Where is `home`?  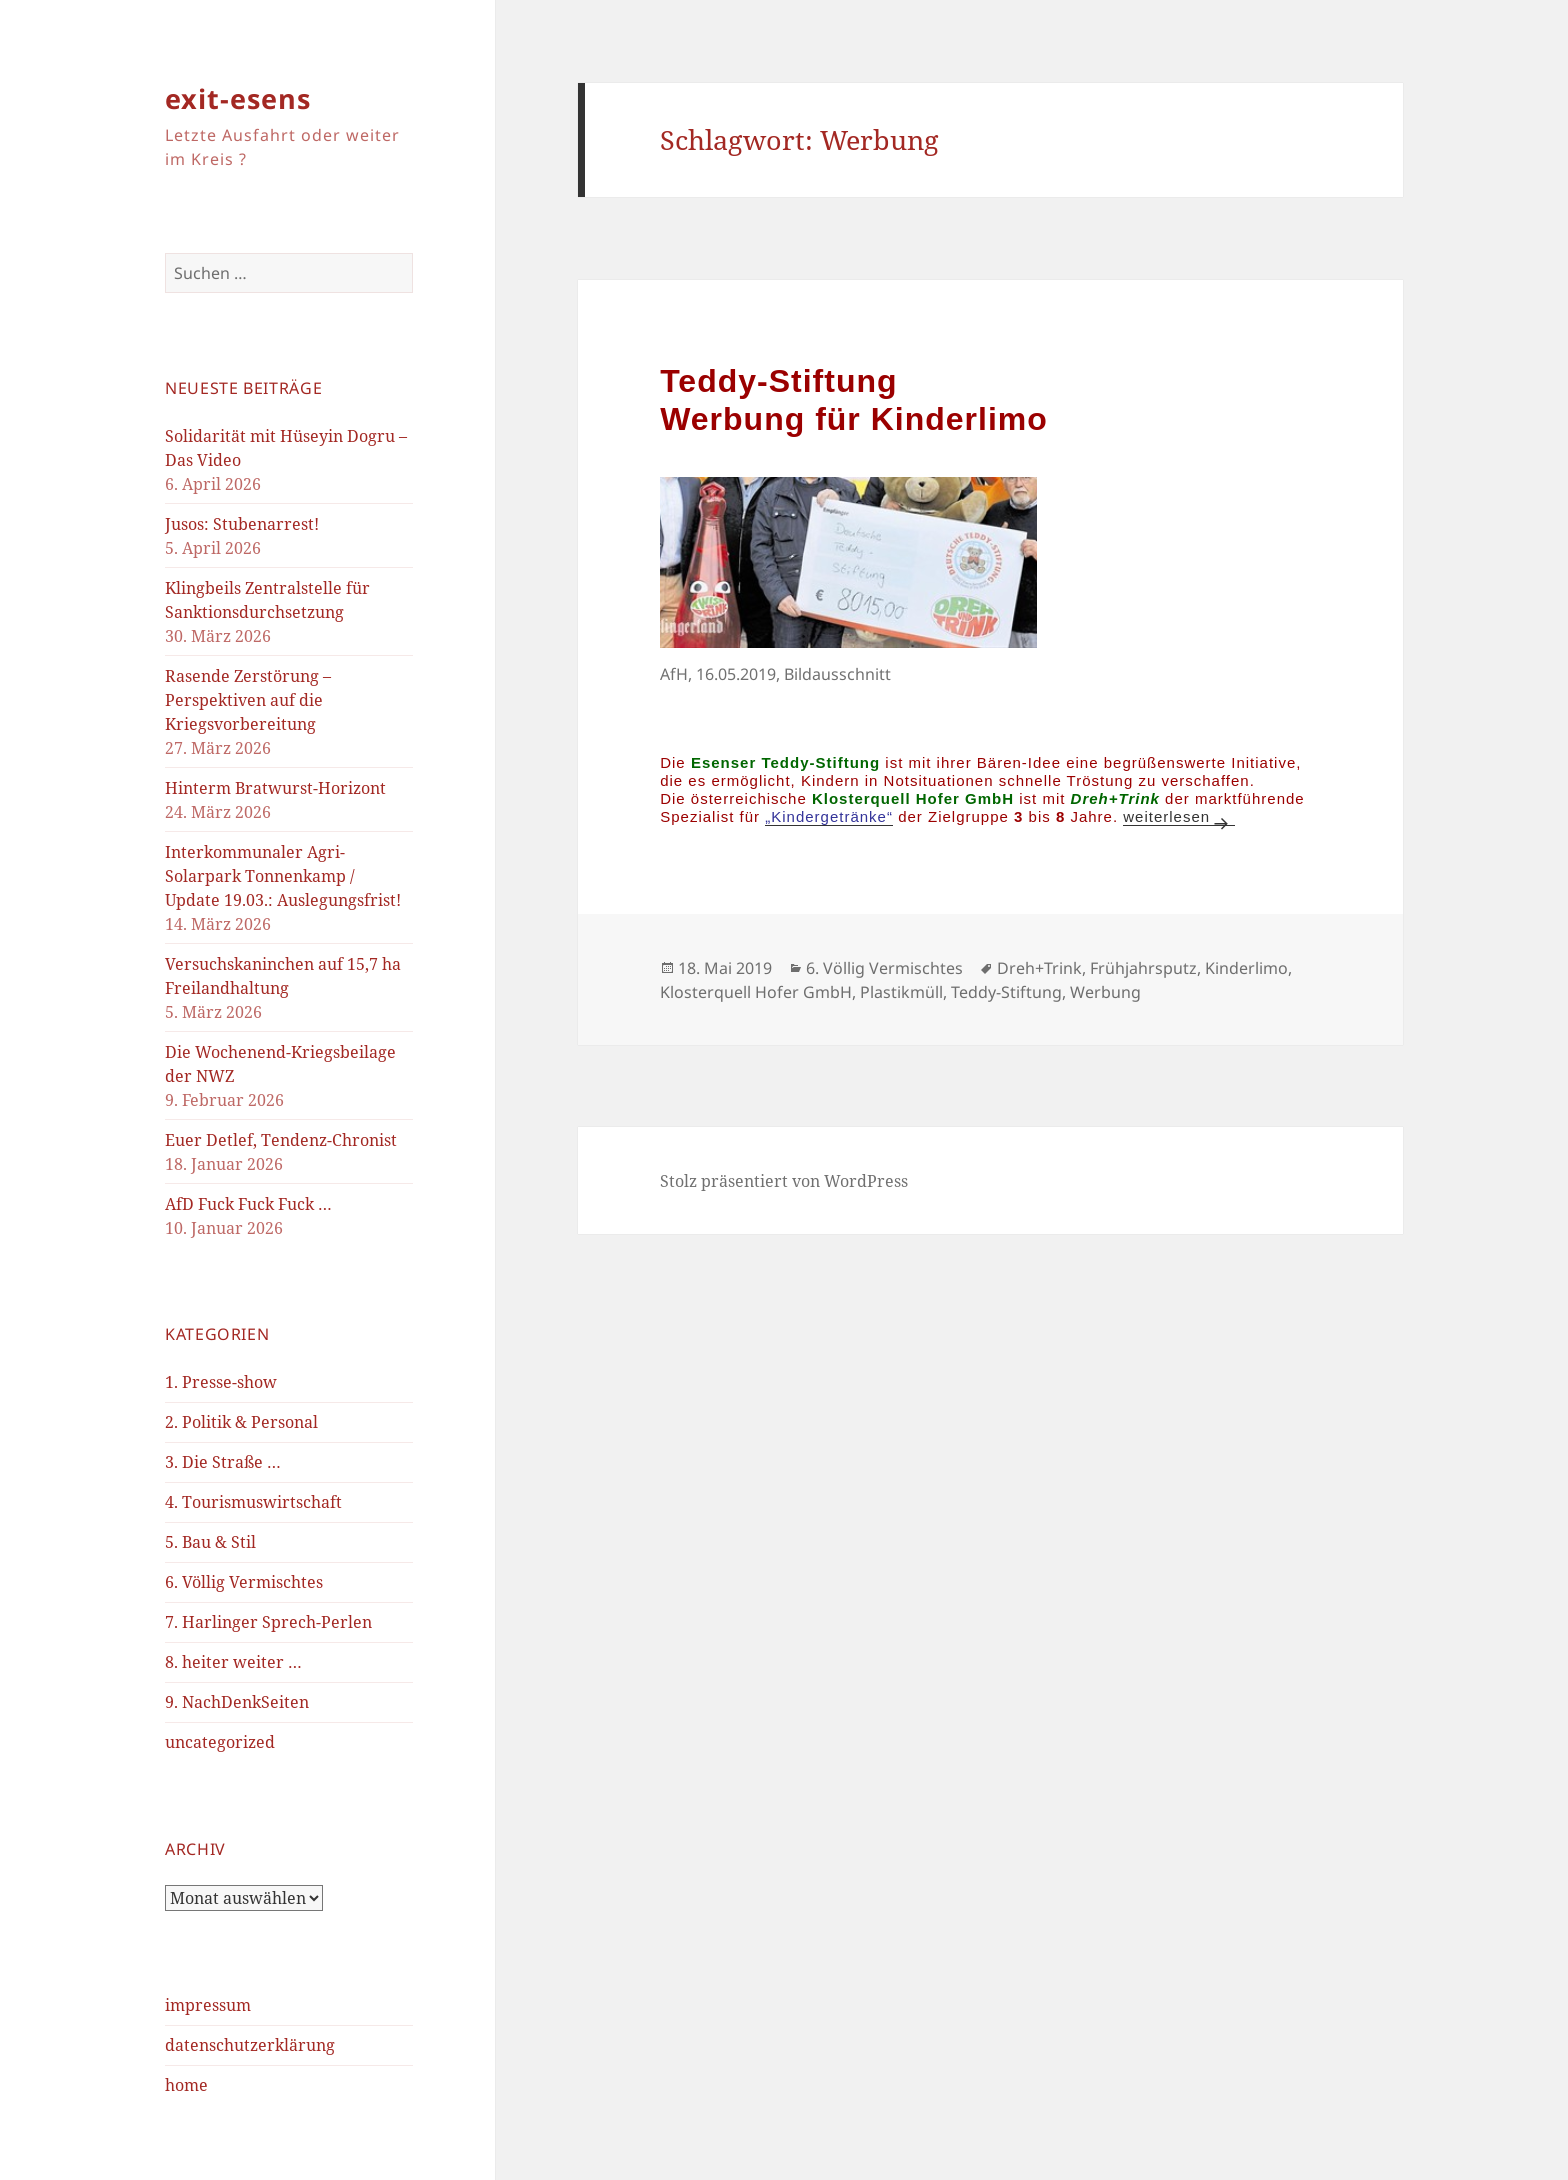 home is located at coordinates (186, 2085).